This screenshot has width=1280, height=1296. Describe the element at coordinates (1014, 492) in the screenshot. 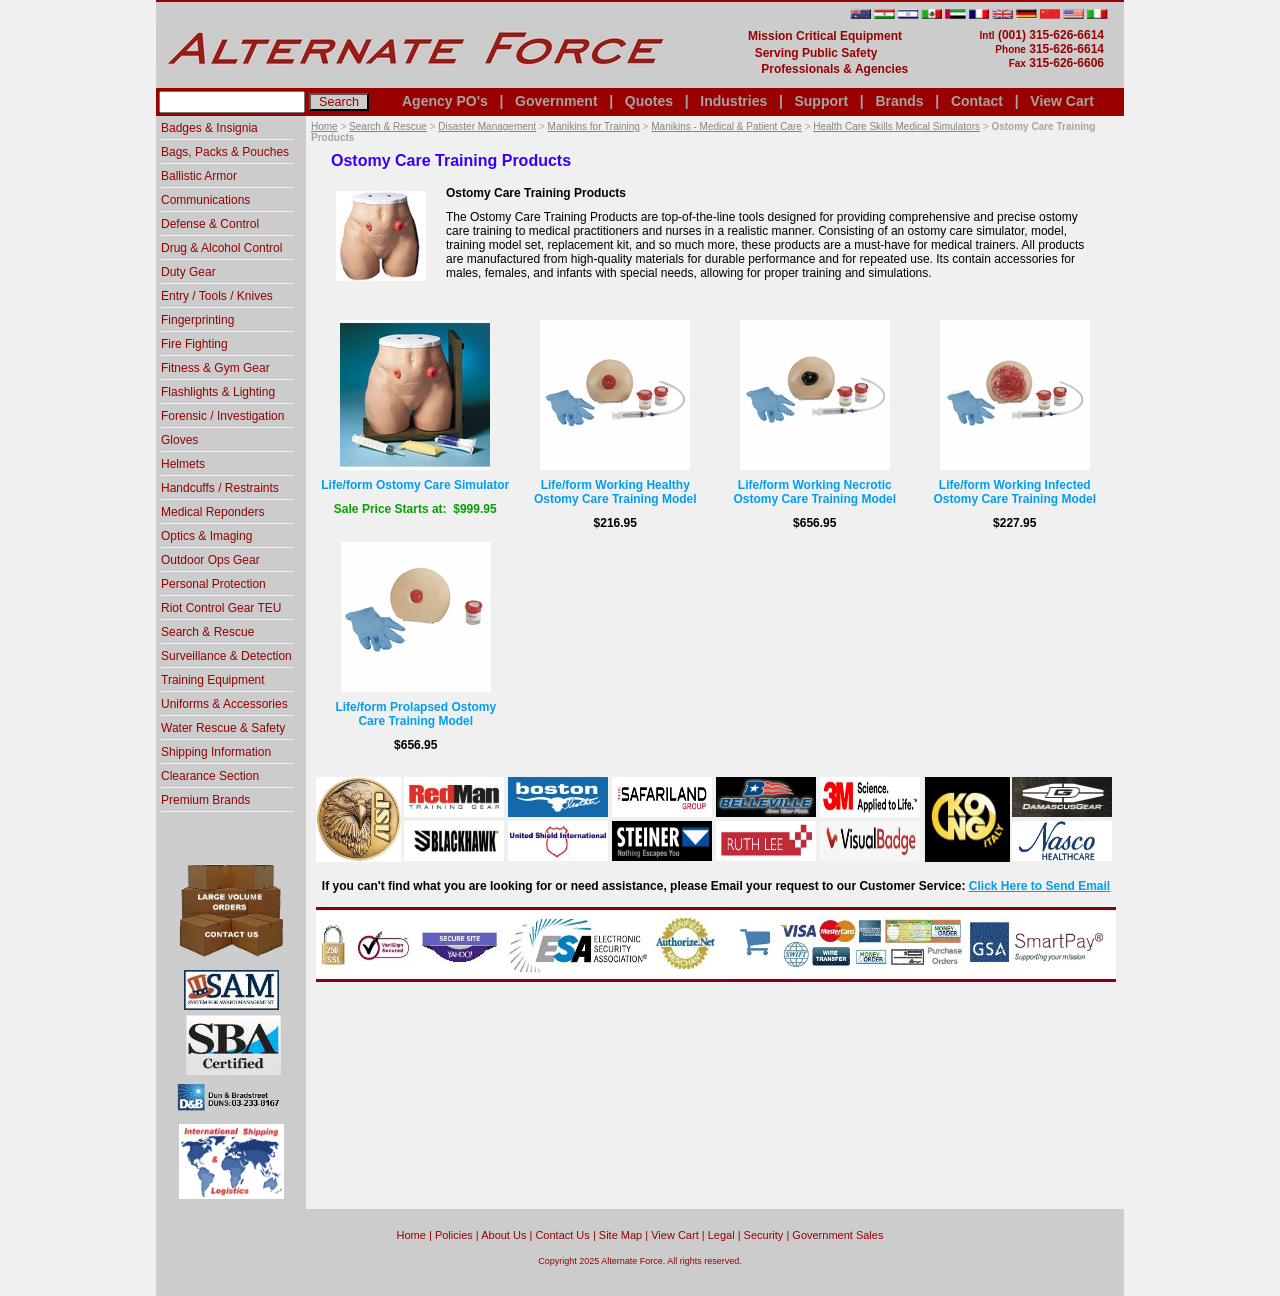

I see `Life/form Working Infected Ostomy Care Training Model` at that location.